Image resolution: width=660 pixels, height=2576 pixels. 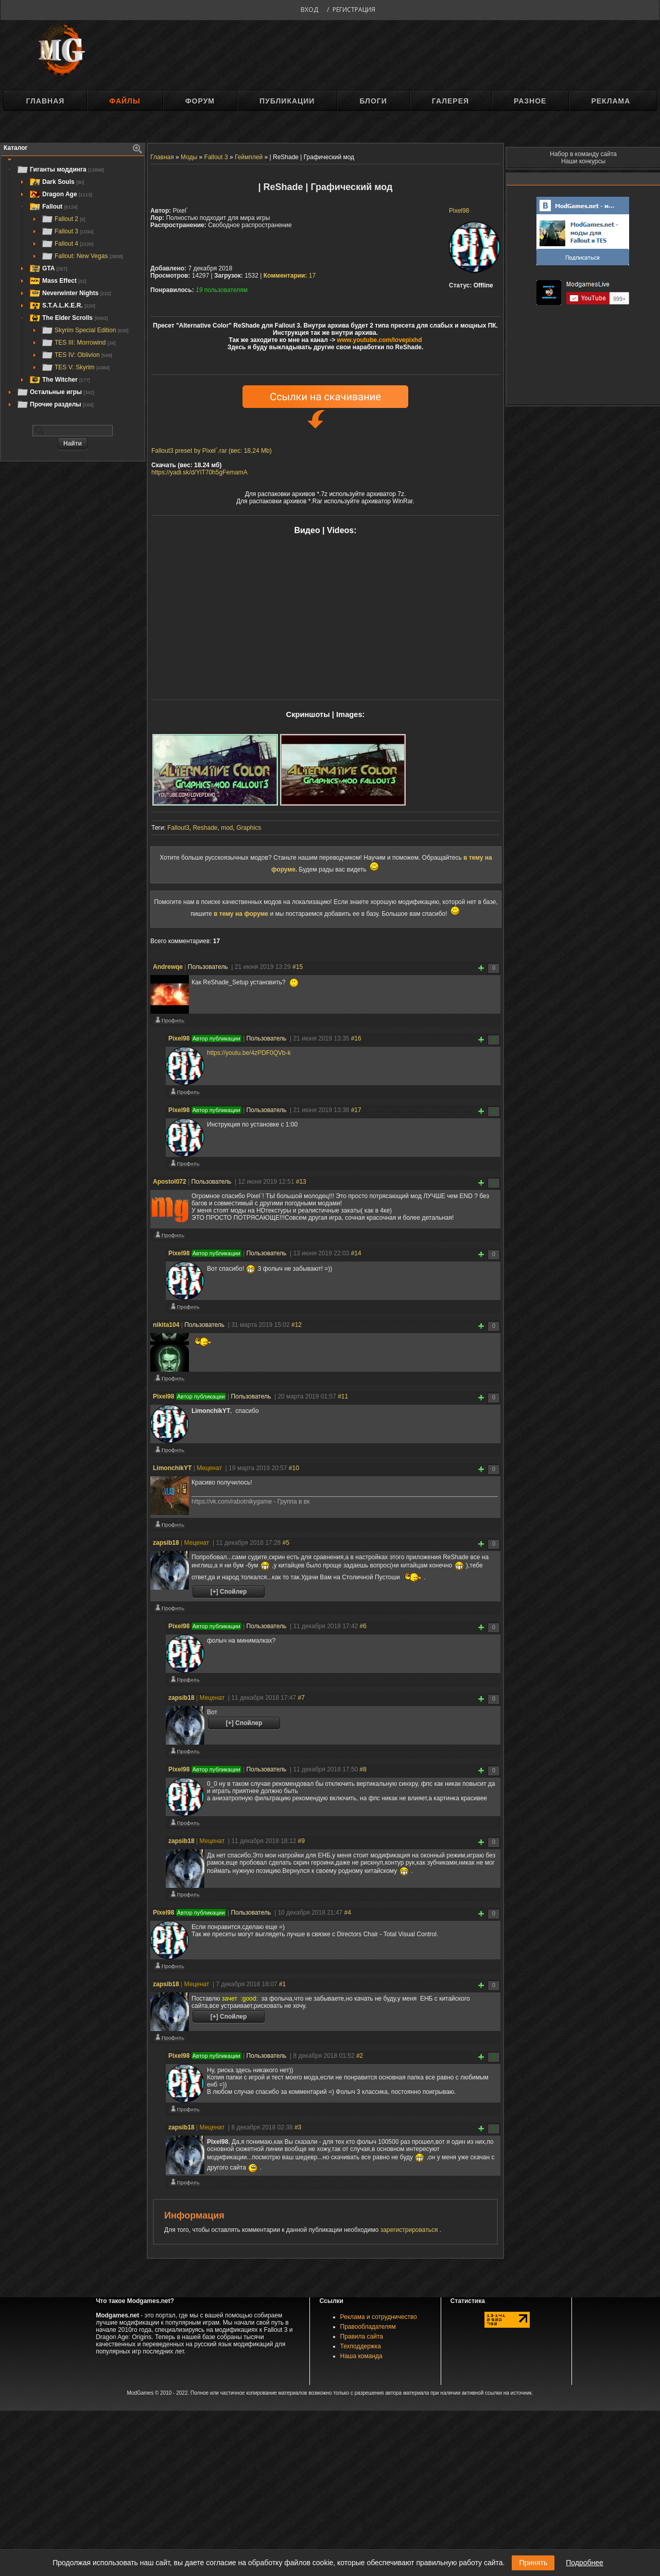 I want to click on Разное, so click(x=530, y=101).